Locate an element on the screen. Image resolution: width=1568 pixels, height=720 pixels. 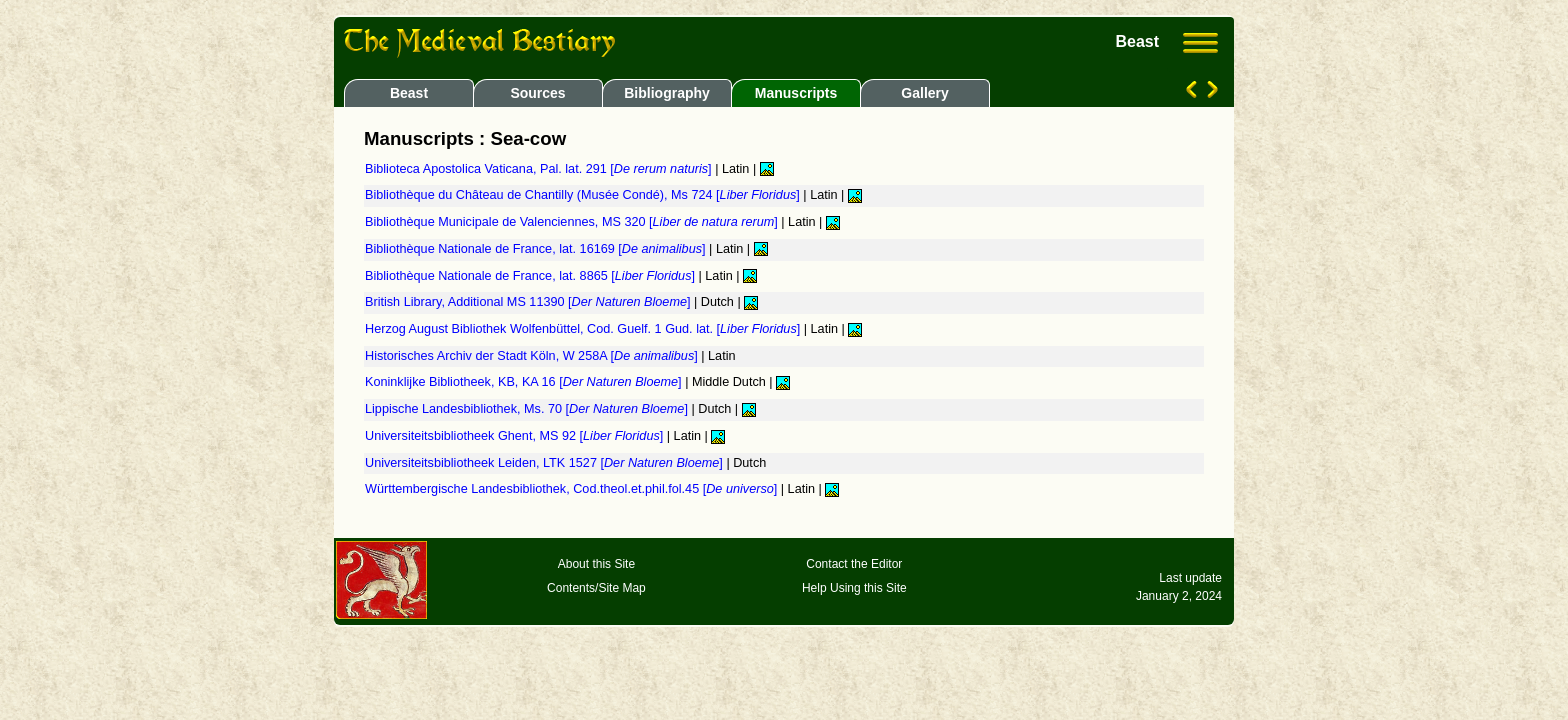
Universiteitsbibliotheek Leiden, LTK 1527 [] is located at coordinates (545, 463).